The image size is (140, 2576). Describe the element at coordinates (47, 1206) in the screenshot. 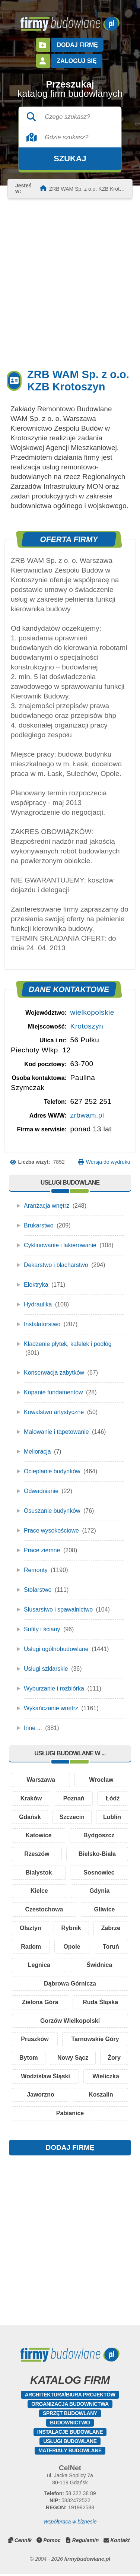

I see `Aranżacja wnętrz` at that location.